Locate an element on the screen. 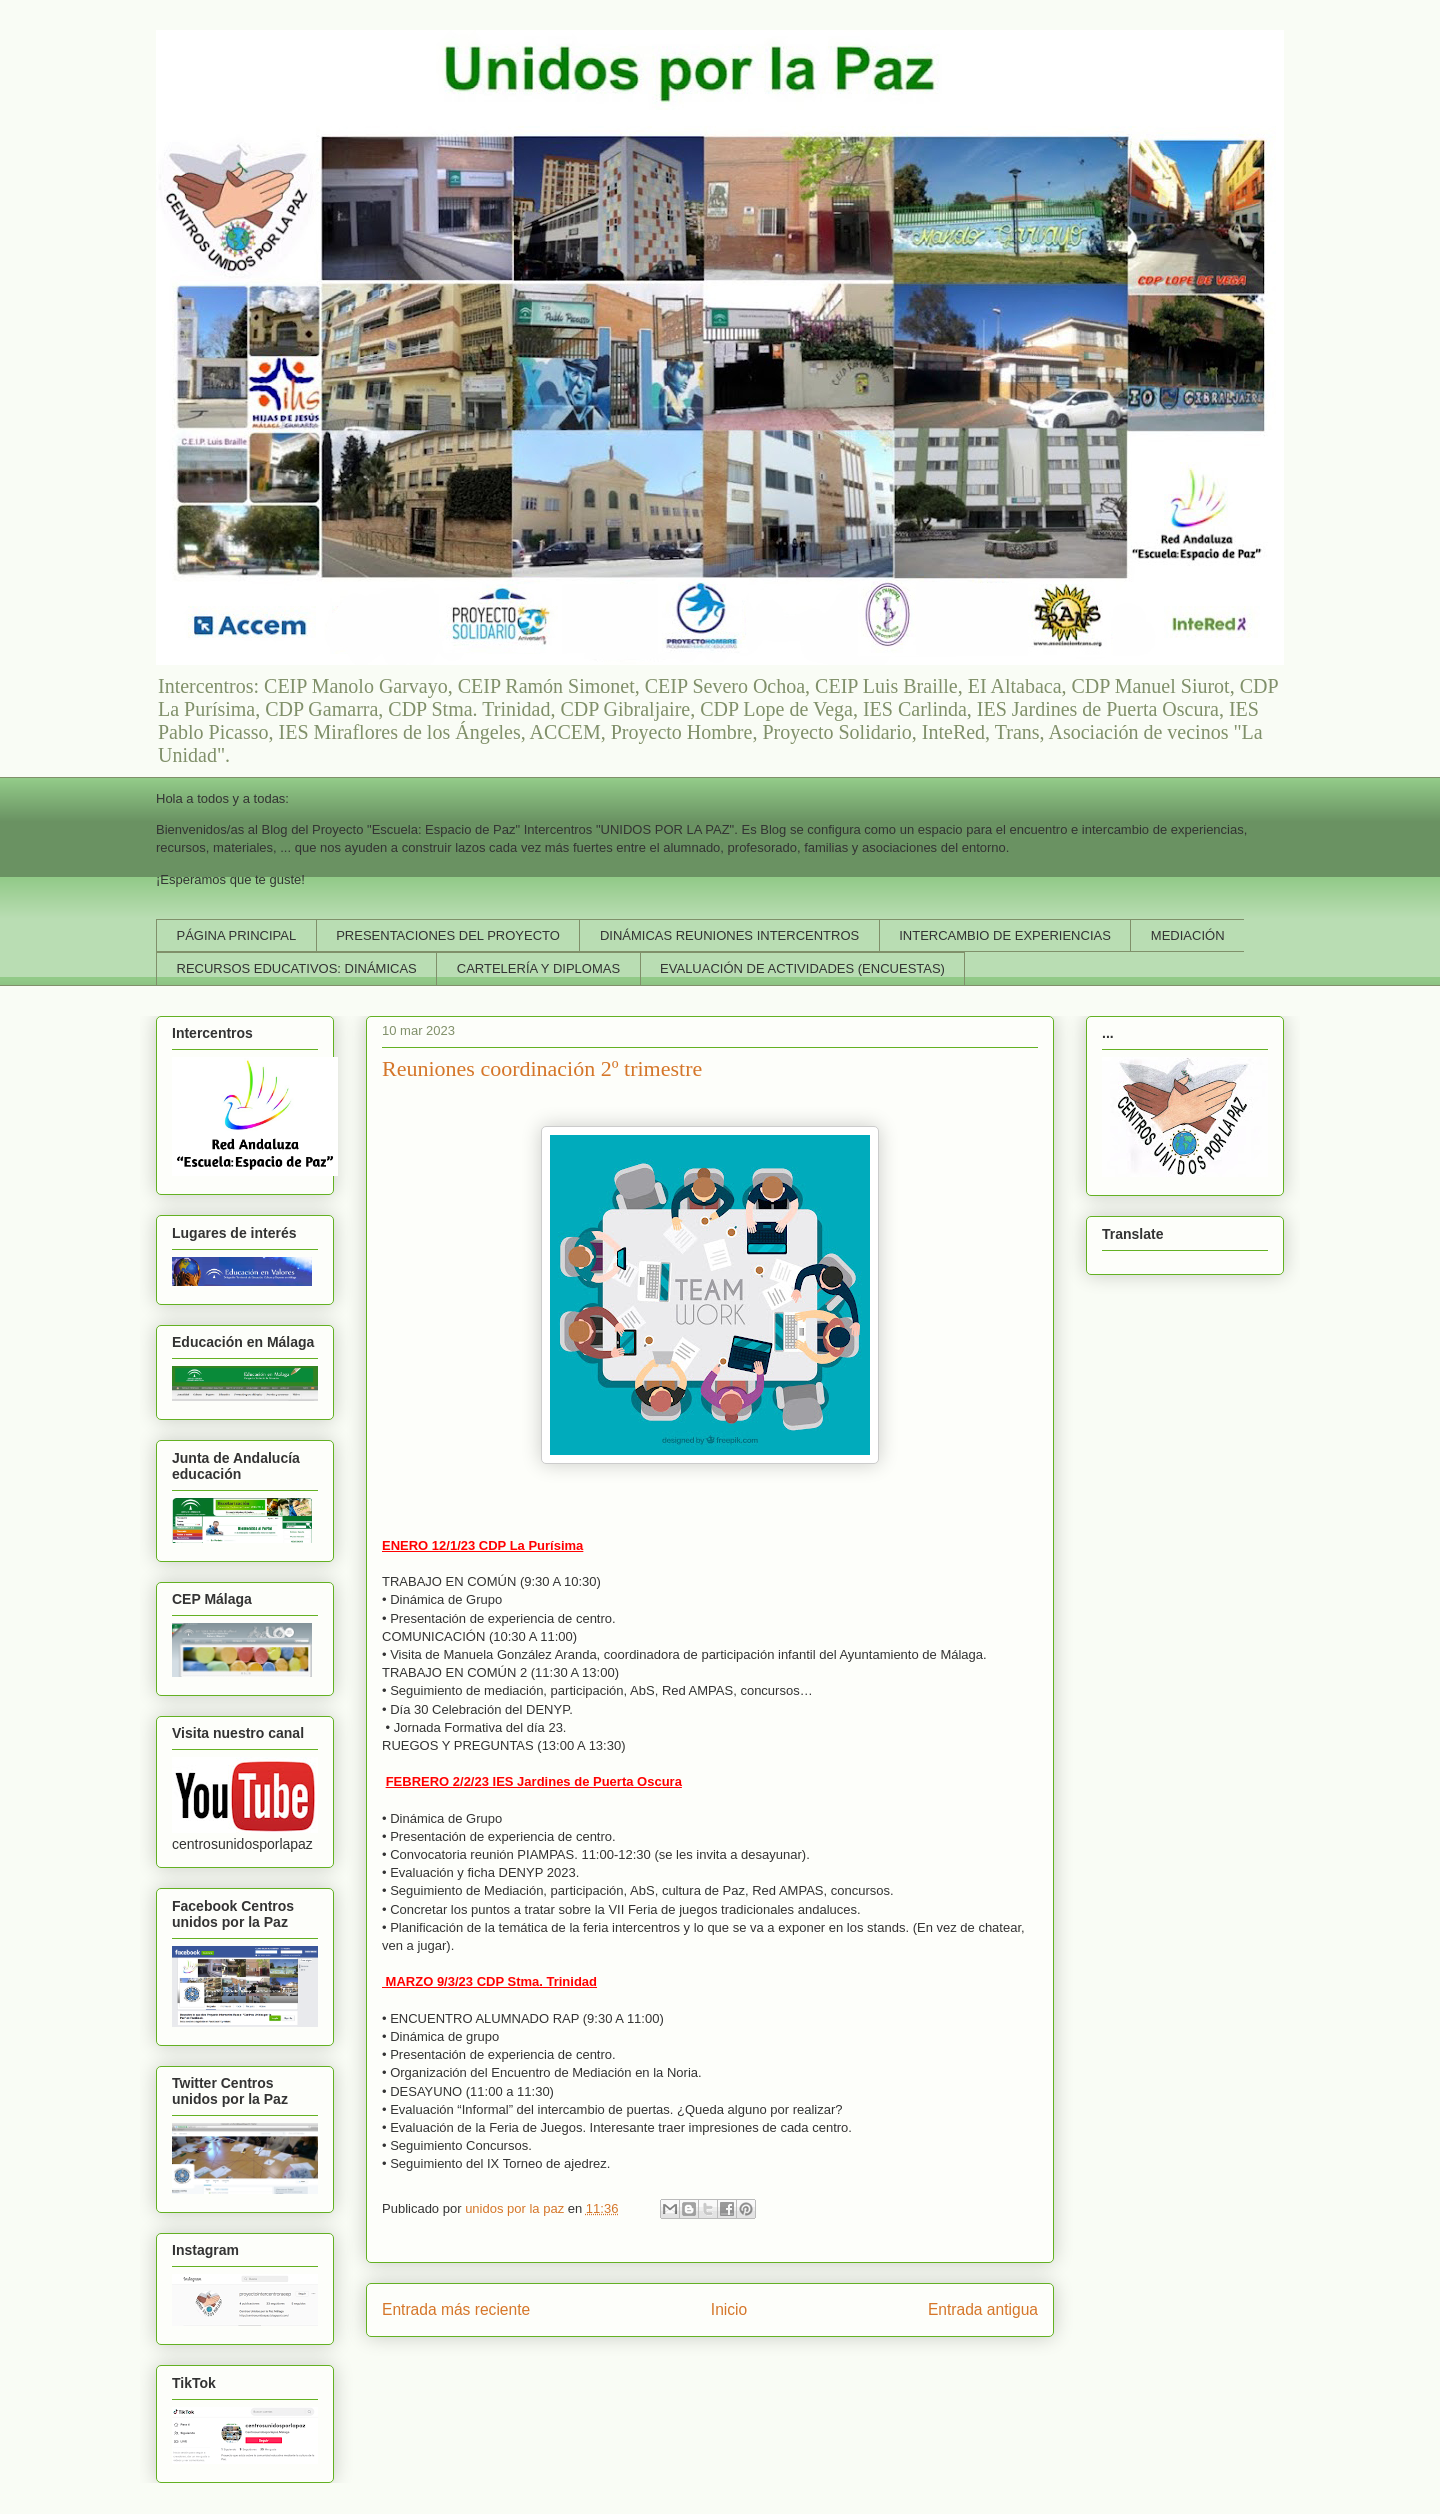 Image resolution: width=1440 pixels, height=2514 pixels. PRESENTACIONES DEL PROYECTO is located at coordinates (448, 935).